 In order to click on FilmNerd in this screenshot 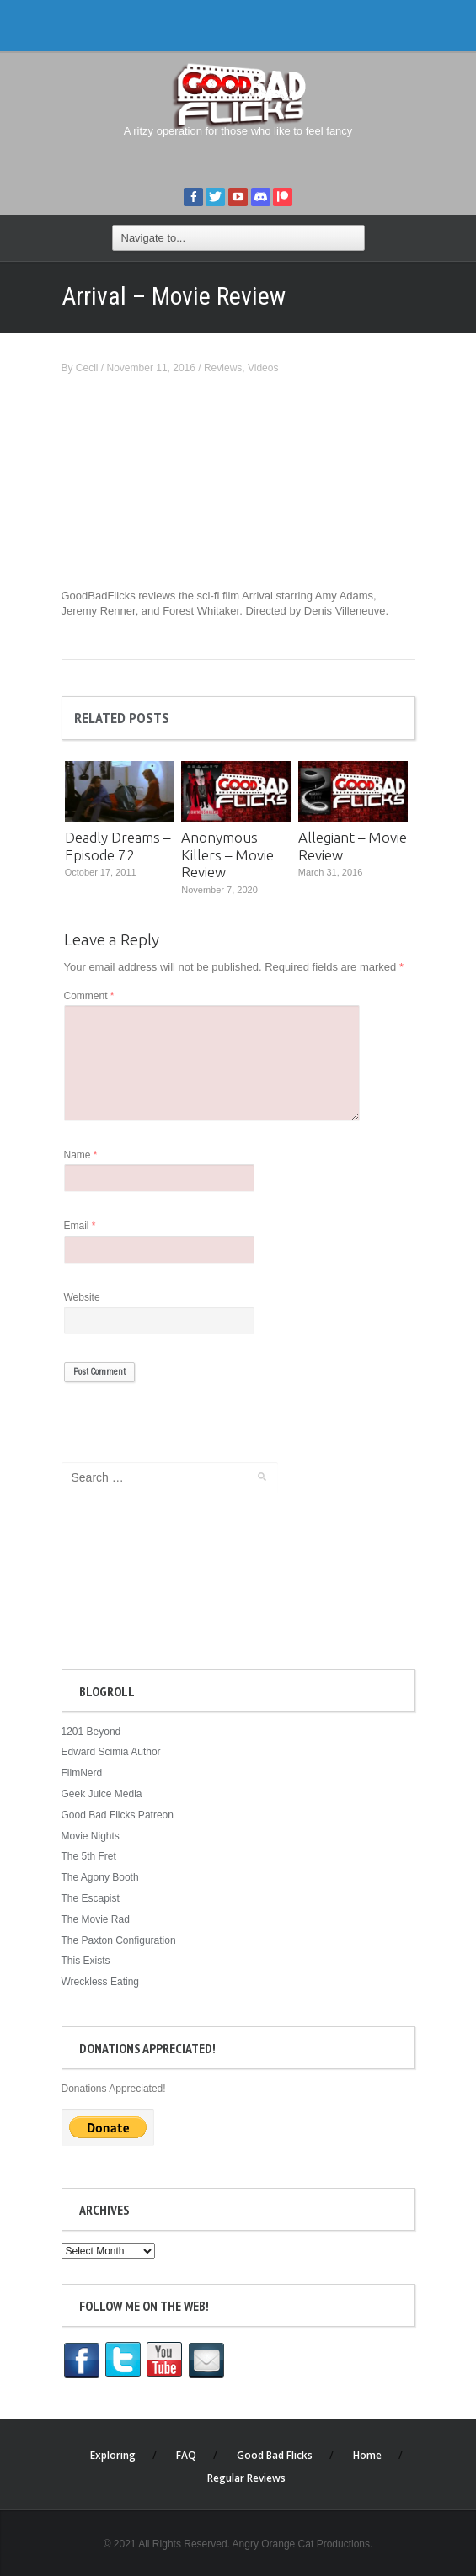, I will do `click(82, 1773)`.